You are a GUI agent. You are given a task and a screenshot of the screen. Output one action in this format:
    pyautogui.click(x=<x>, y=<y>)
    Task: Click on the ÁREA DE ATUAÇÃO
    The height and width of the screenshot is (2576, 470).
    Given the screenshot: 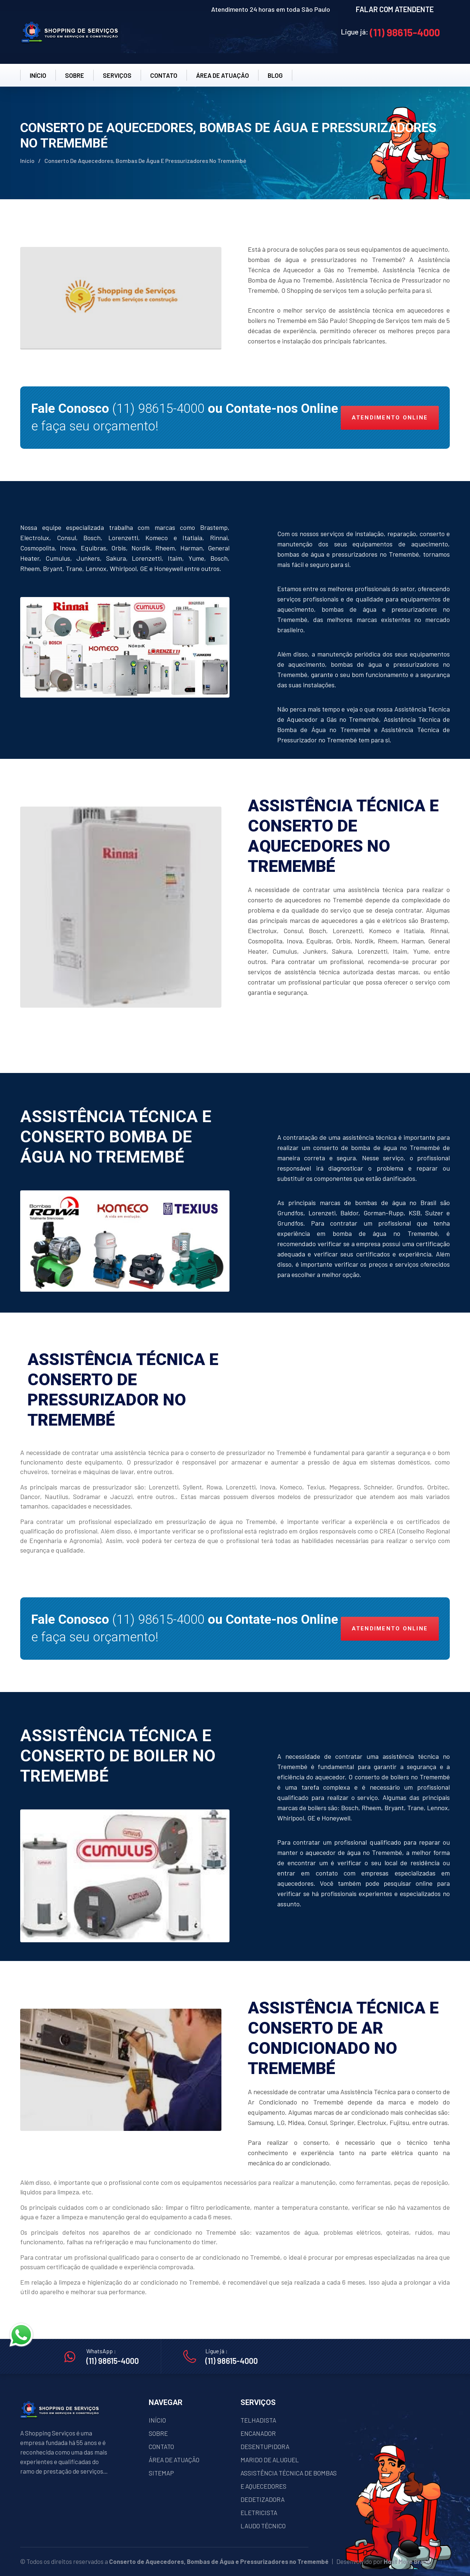 What is the action you would take?
    pyautogui.click(x=174, y=2459)
    